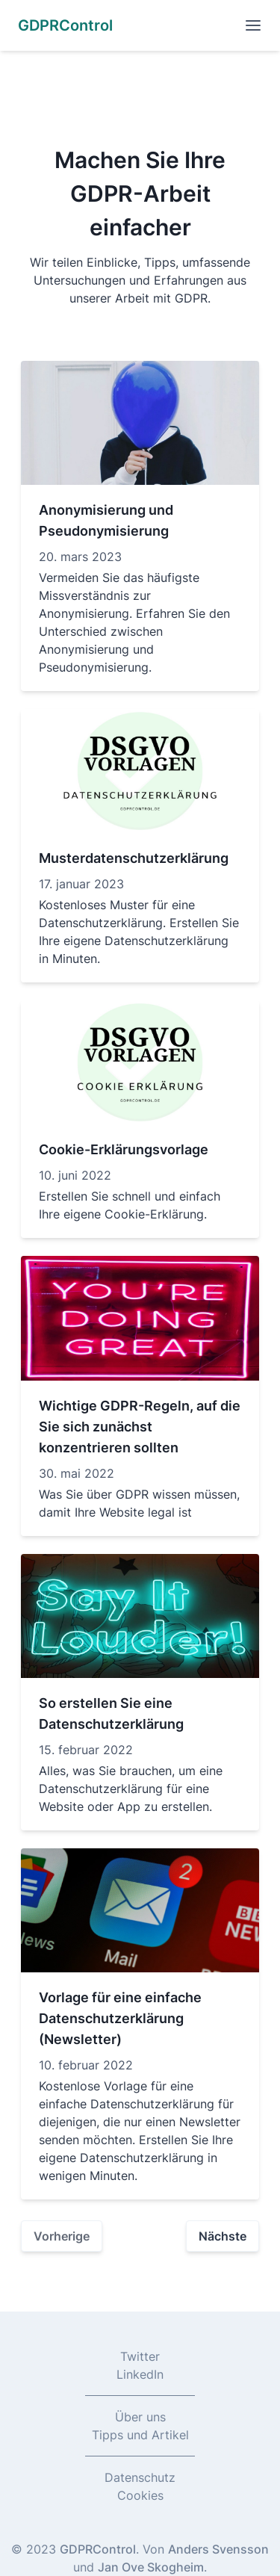 The height and width of the screenshot is (2576, 280). What do you see at coordinates (139, 1426) in the screenshot?
I see `Wichtige GDPR-Regeln, auf die Sie sich zunächst konzentrieren sollten` at bounding box center [139, 1426].